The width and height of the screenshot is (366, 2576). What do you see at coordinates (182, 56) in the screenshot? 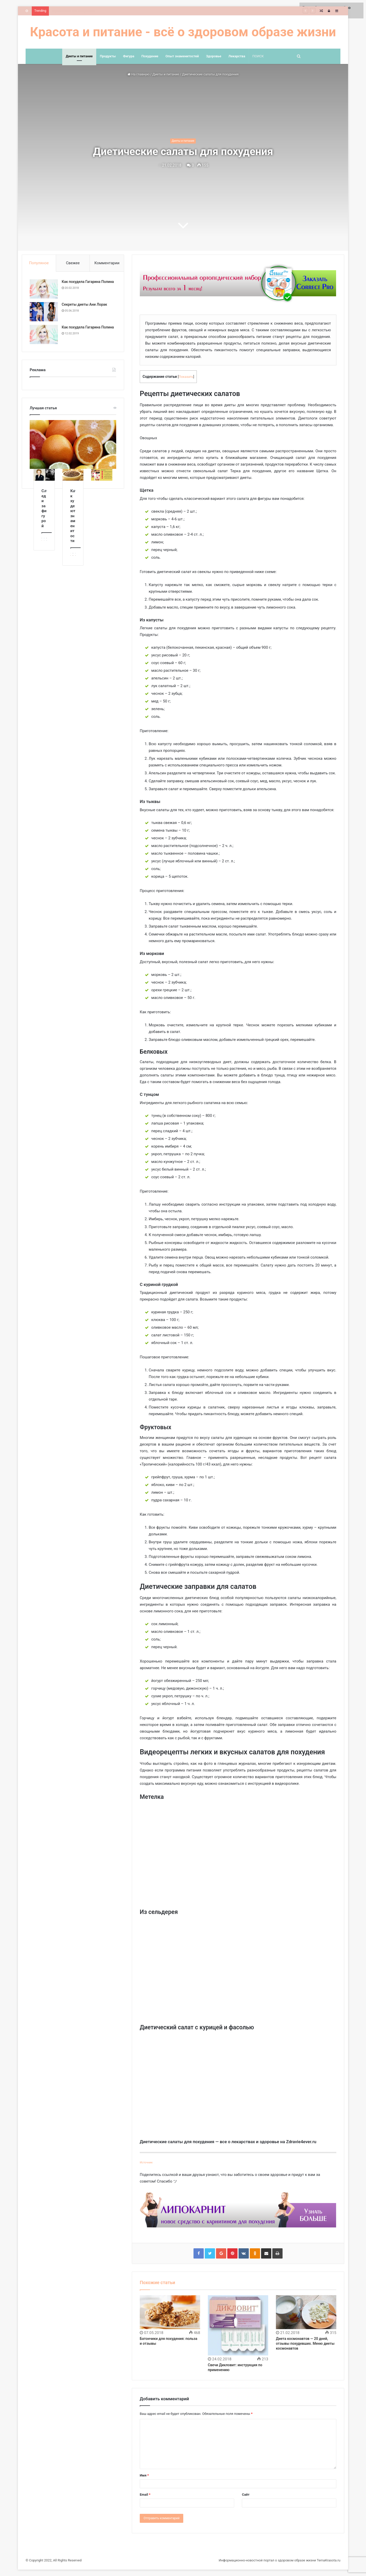
I see `Опыт знаменитостей` at bounding box center [182, 56].